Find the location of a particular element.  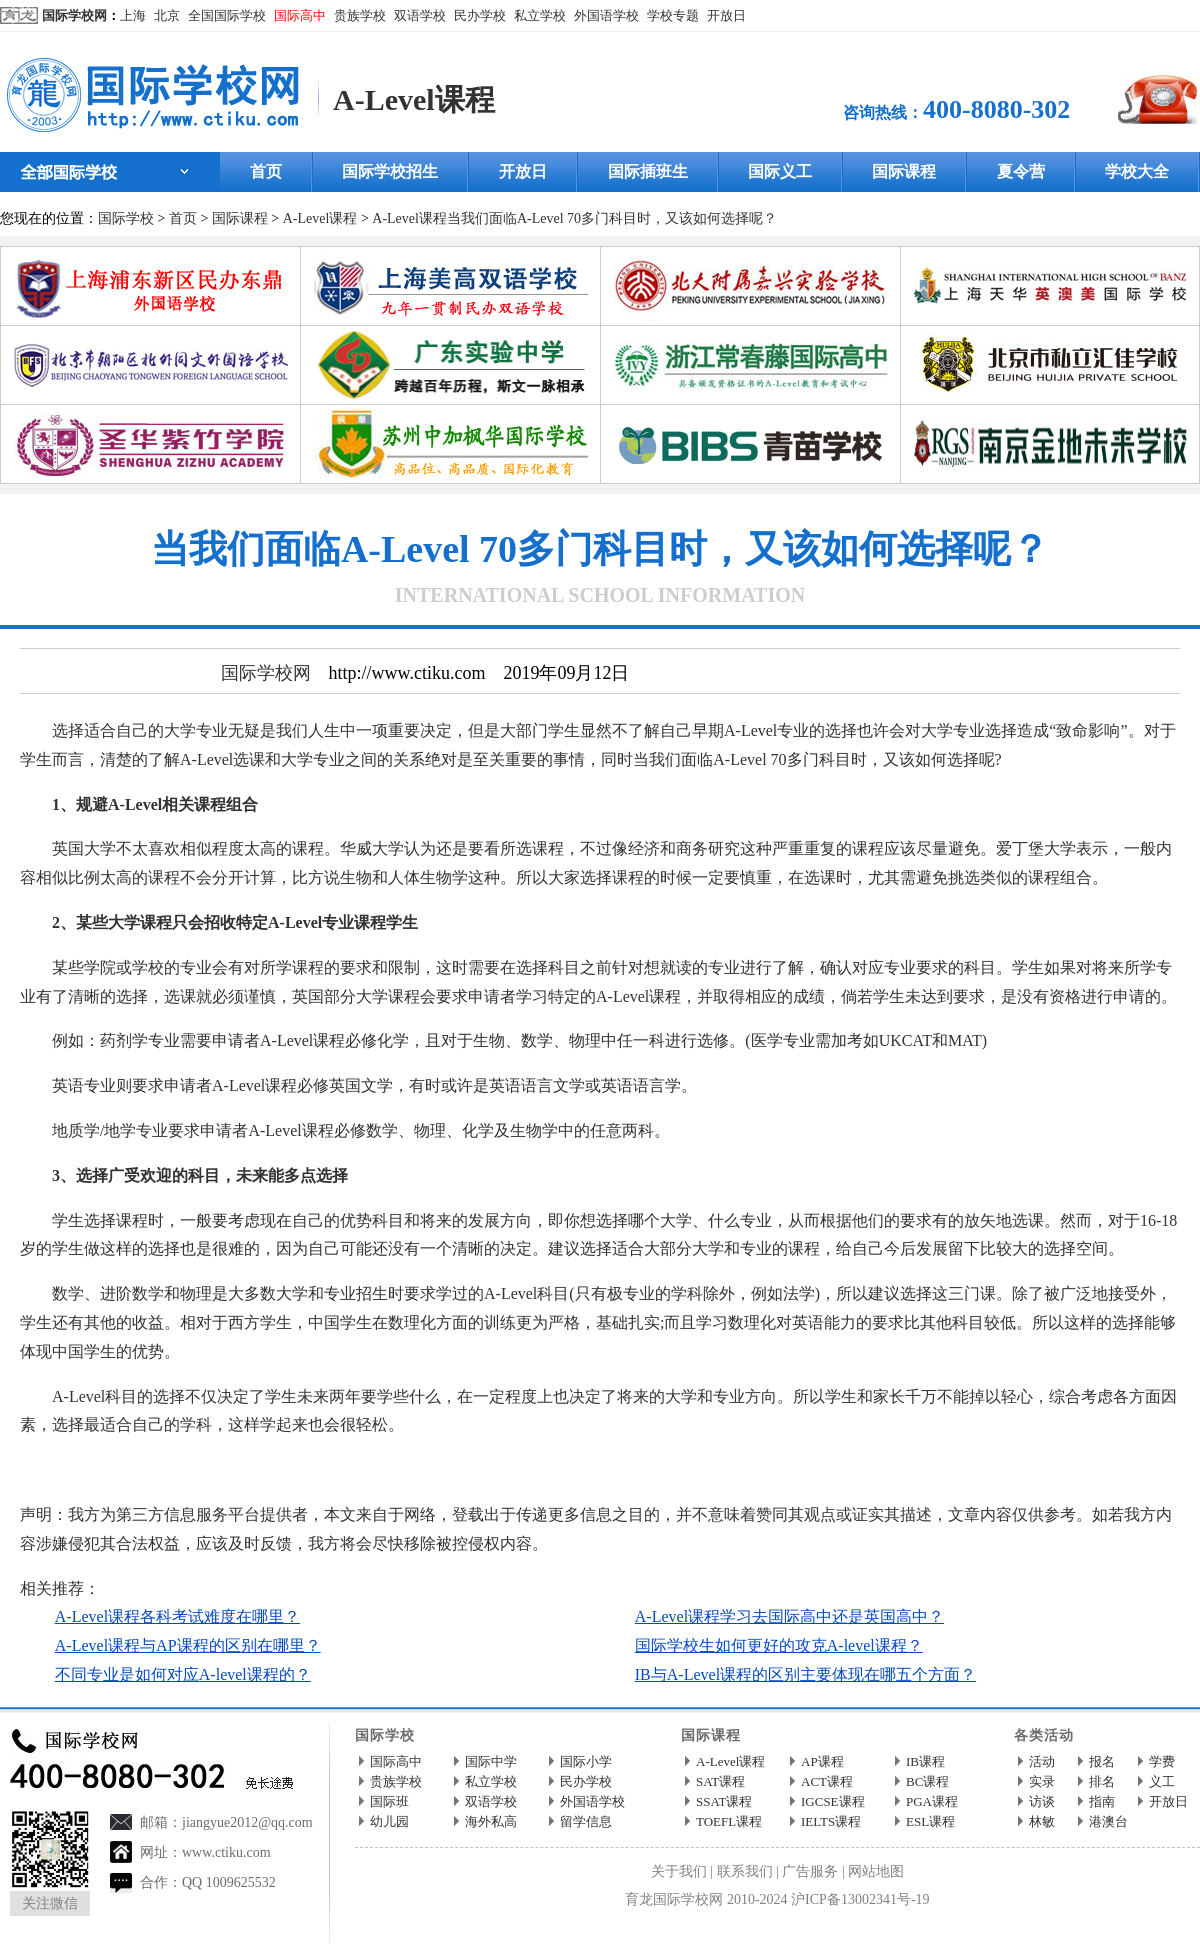

广告服务 is located at coordinates (810, 1871).